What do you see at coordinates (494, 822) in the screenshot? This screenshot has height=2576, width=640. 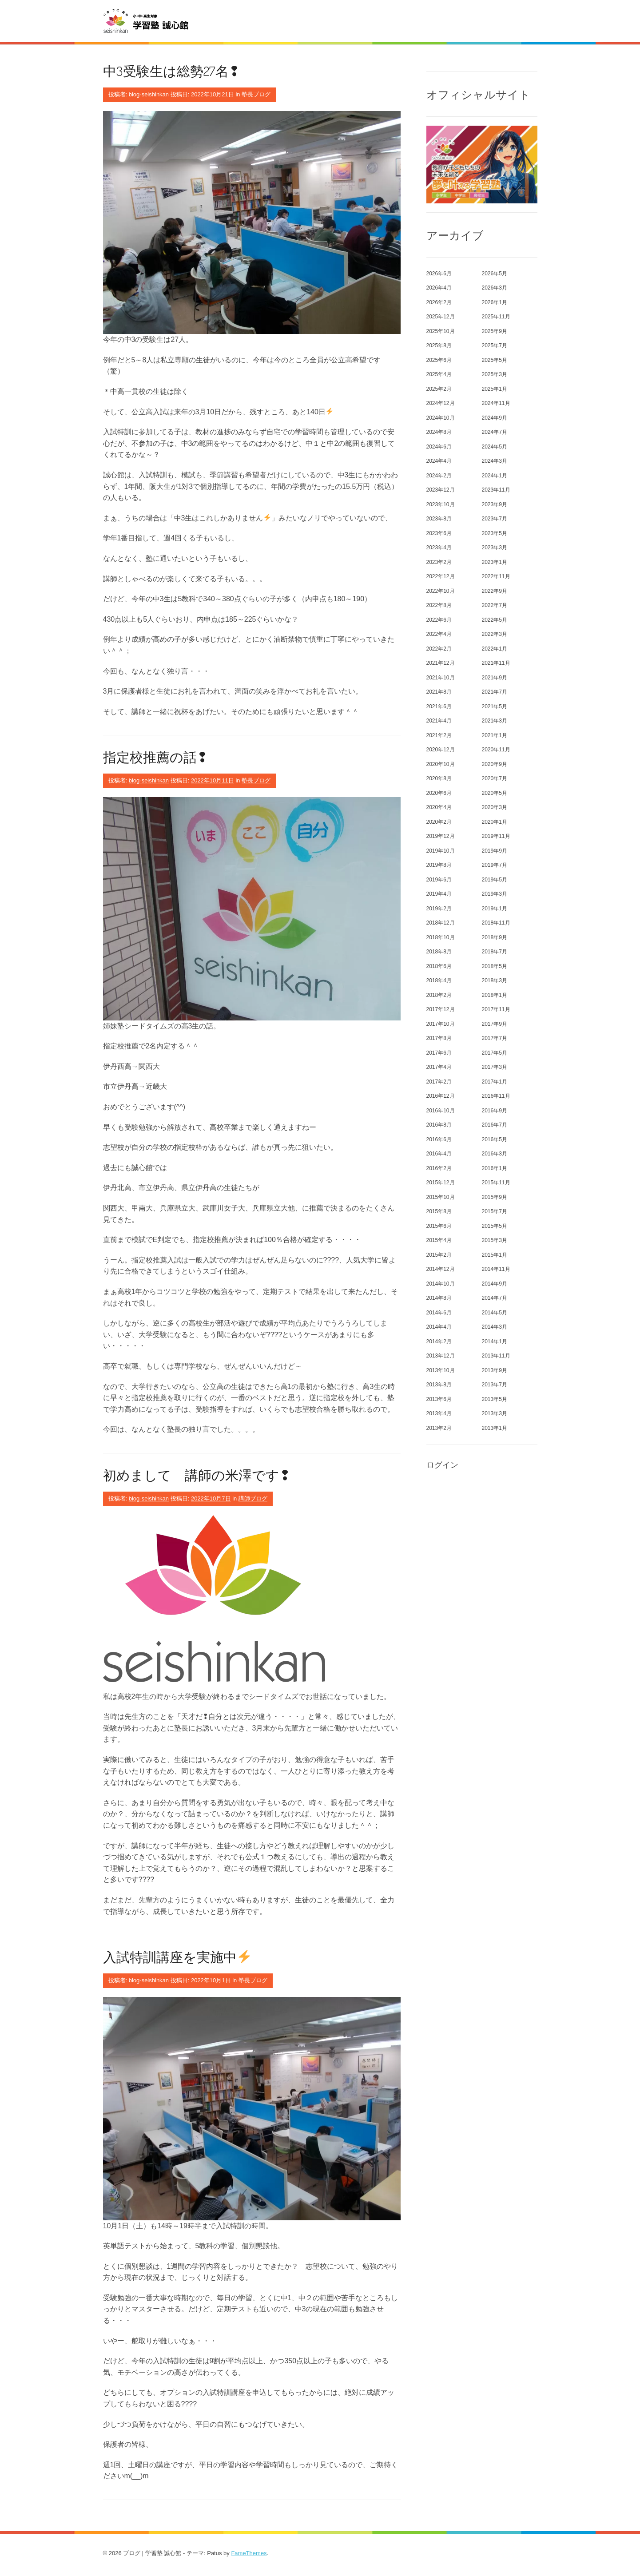 I see `2020年1月` at bounding box center [494, 822].